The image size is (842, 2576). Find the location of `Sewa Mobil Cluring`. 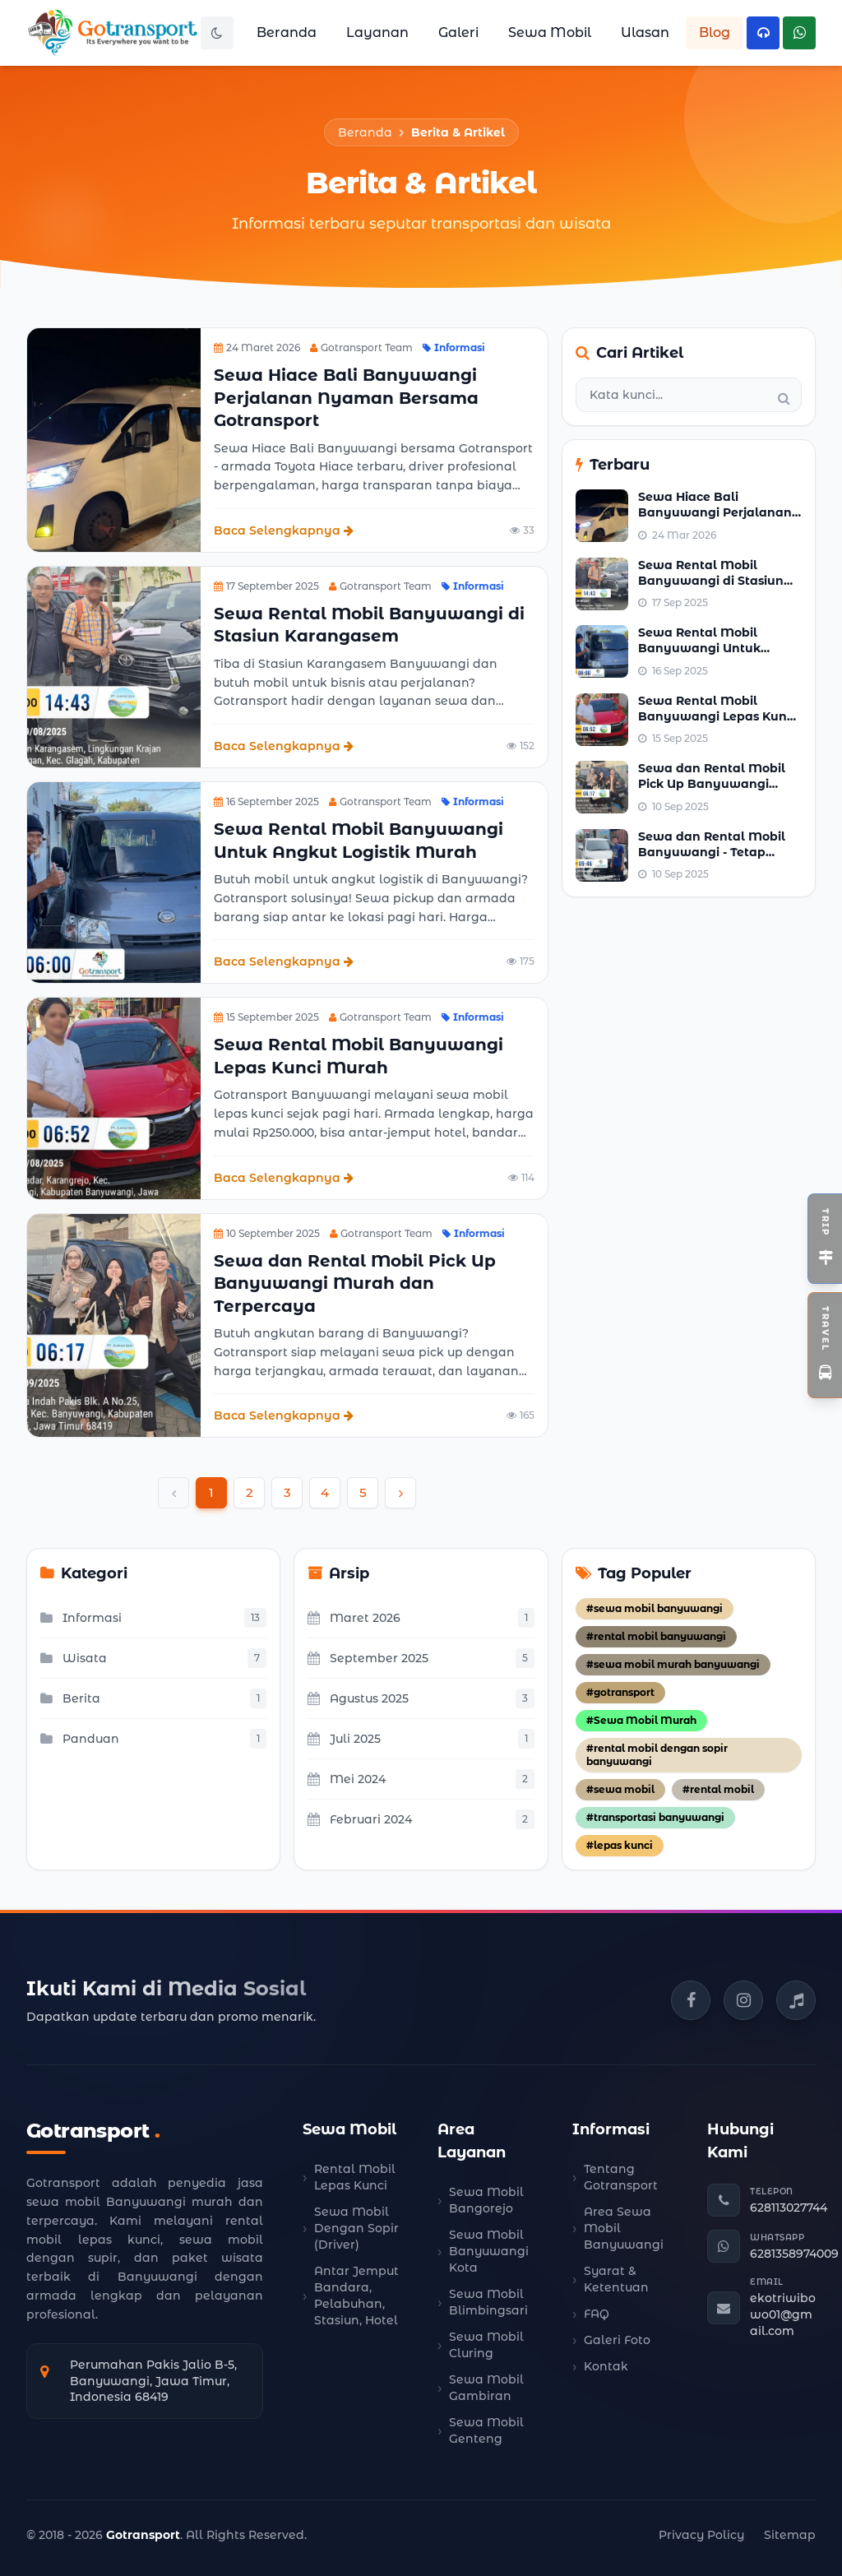

Sewa Mobil Cluring is located at coordinates (486, 2345).